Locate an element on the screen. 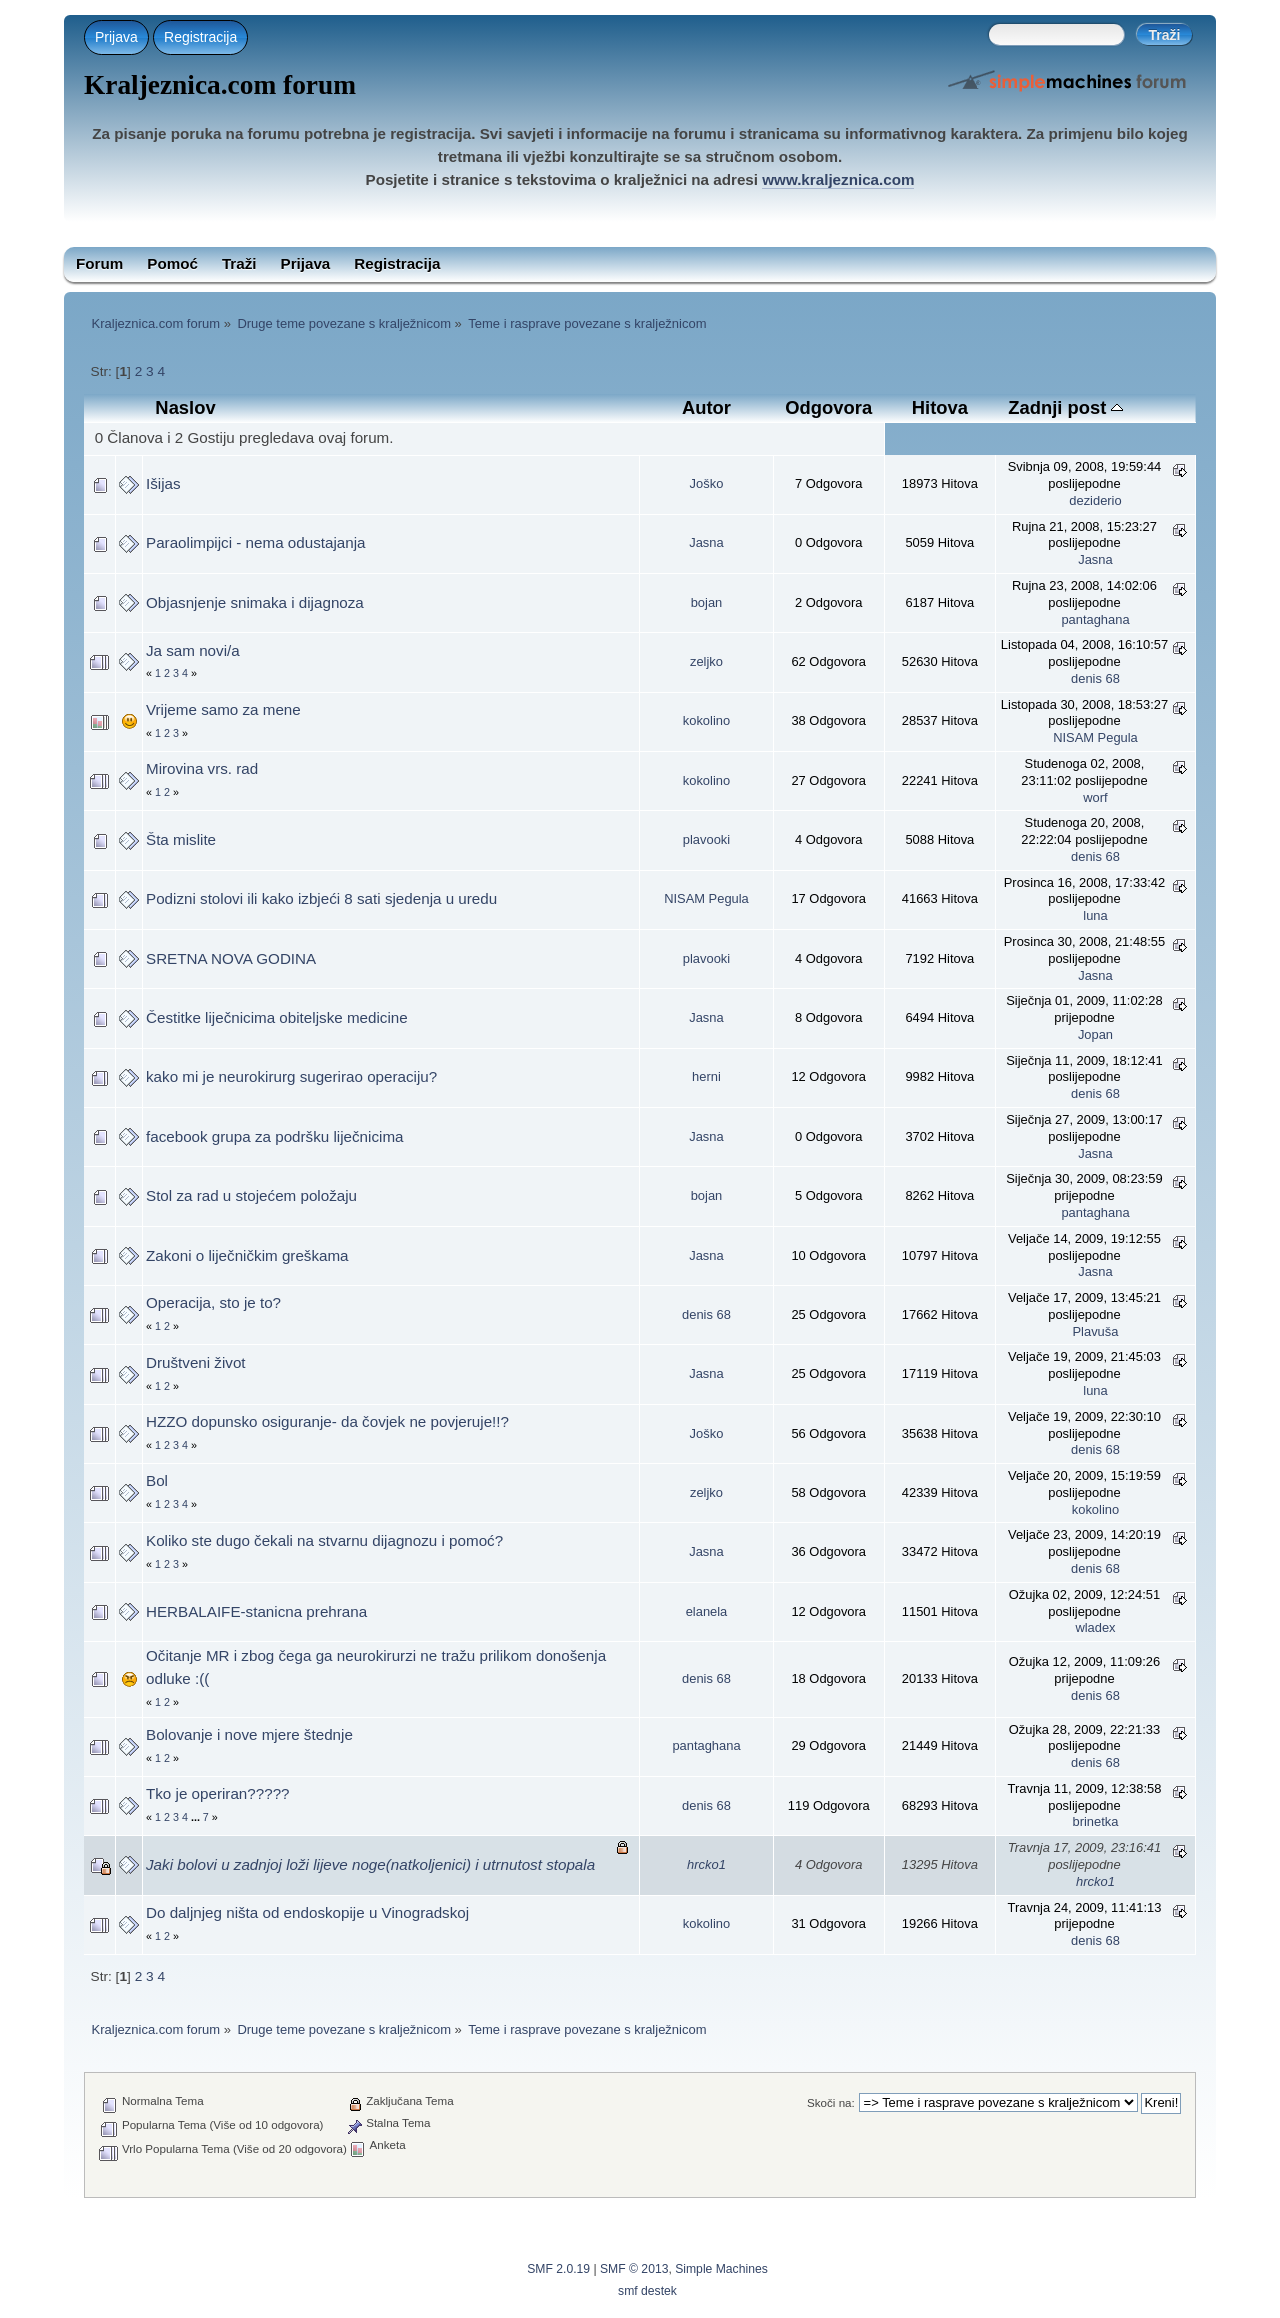  Zakoni o liječničkim greškama is located at coordinates (247, 1255).